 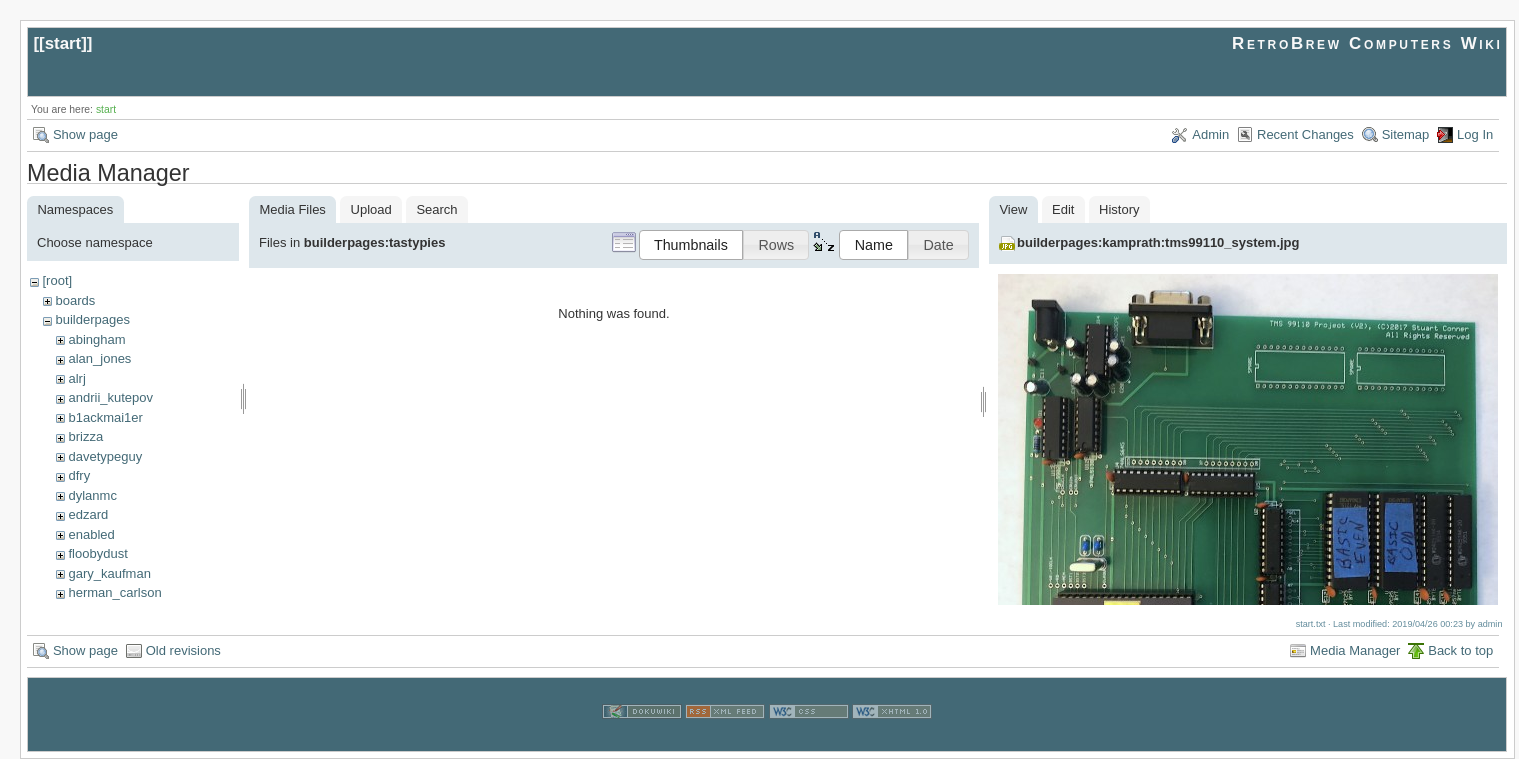 What do you see at coordinates (183, 650) in the screenshot?
I see `Old revisions` at bounding box center [183, 650].